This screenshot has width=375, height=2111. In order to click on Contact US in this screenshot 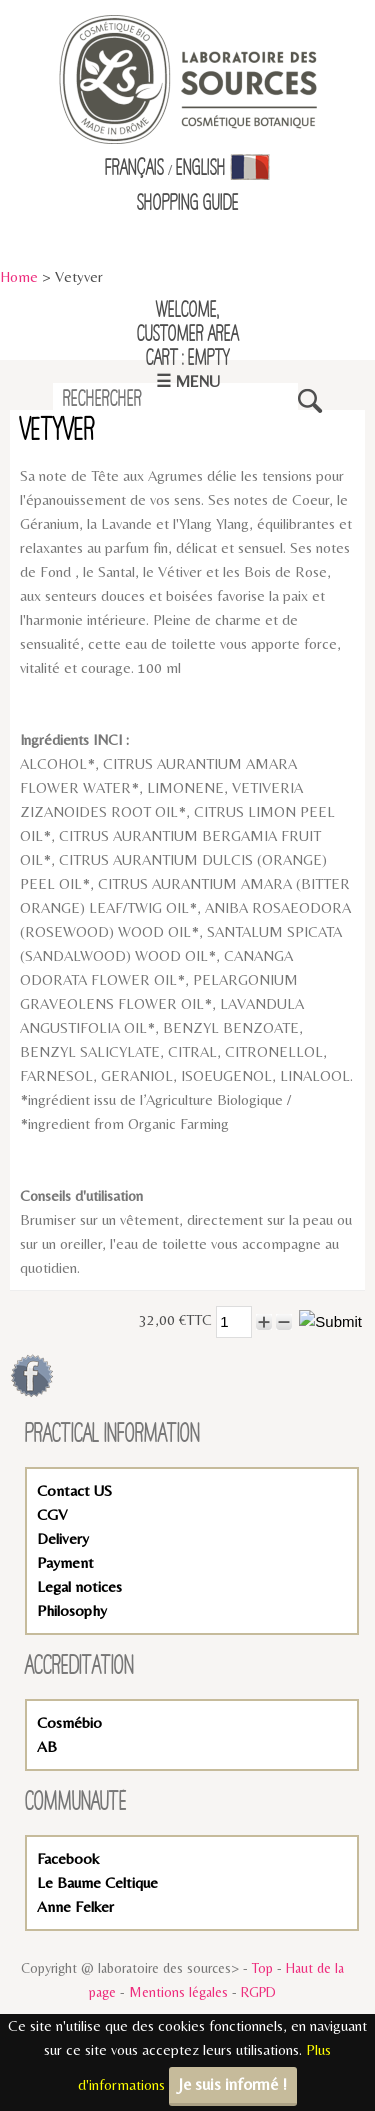, I will do `click(74, 1490)`.